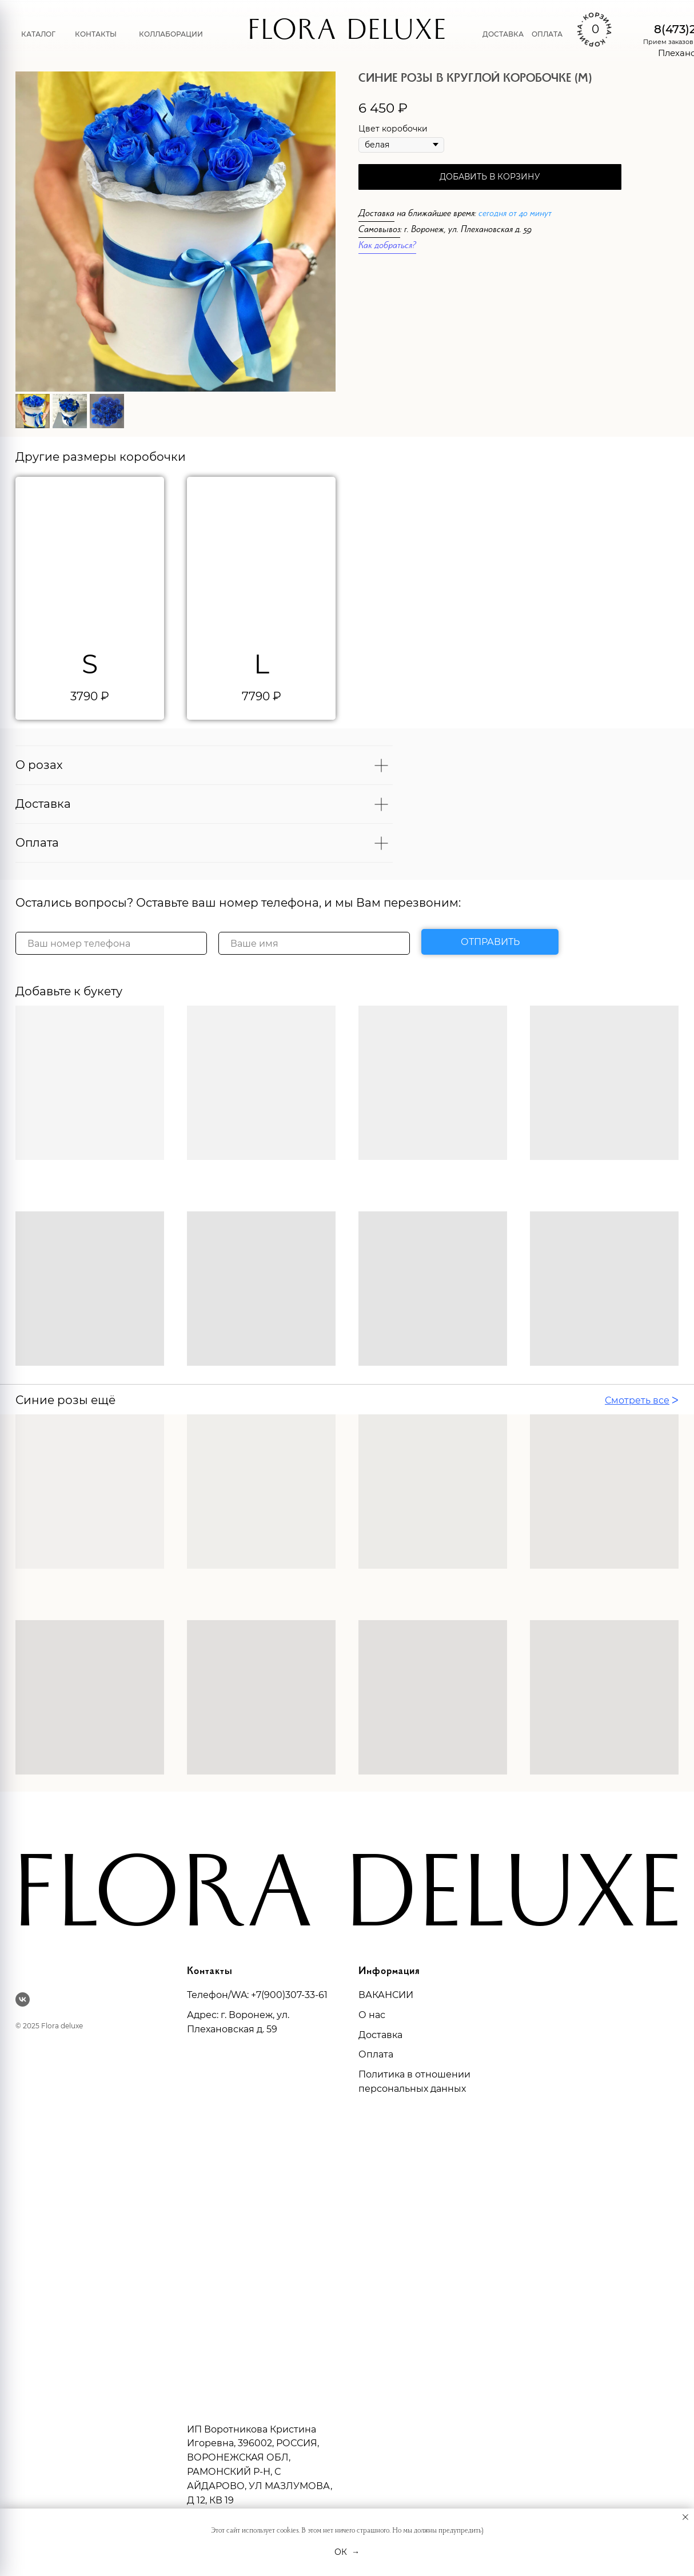 The height and width of the screenshot is (2576, 694). I want to click on сегодня от 40 минут, so click(515, 214).